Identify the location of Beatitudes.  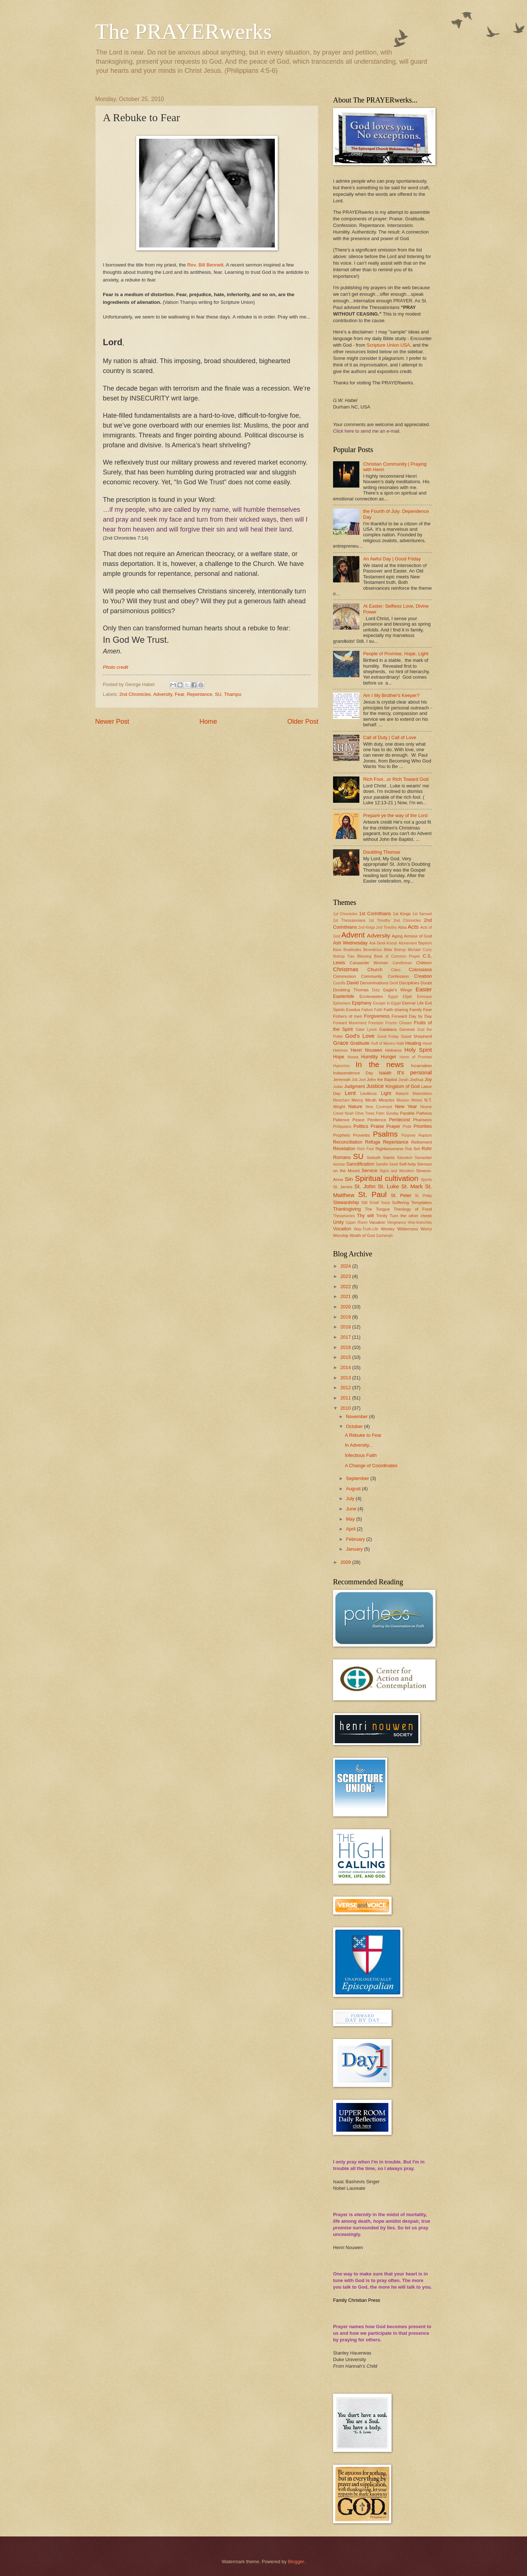
(352, 950).